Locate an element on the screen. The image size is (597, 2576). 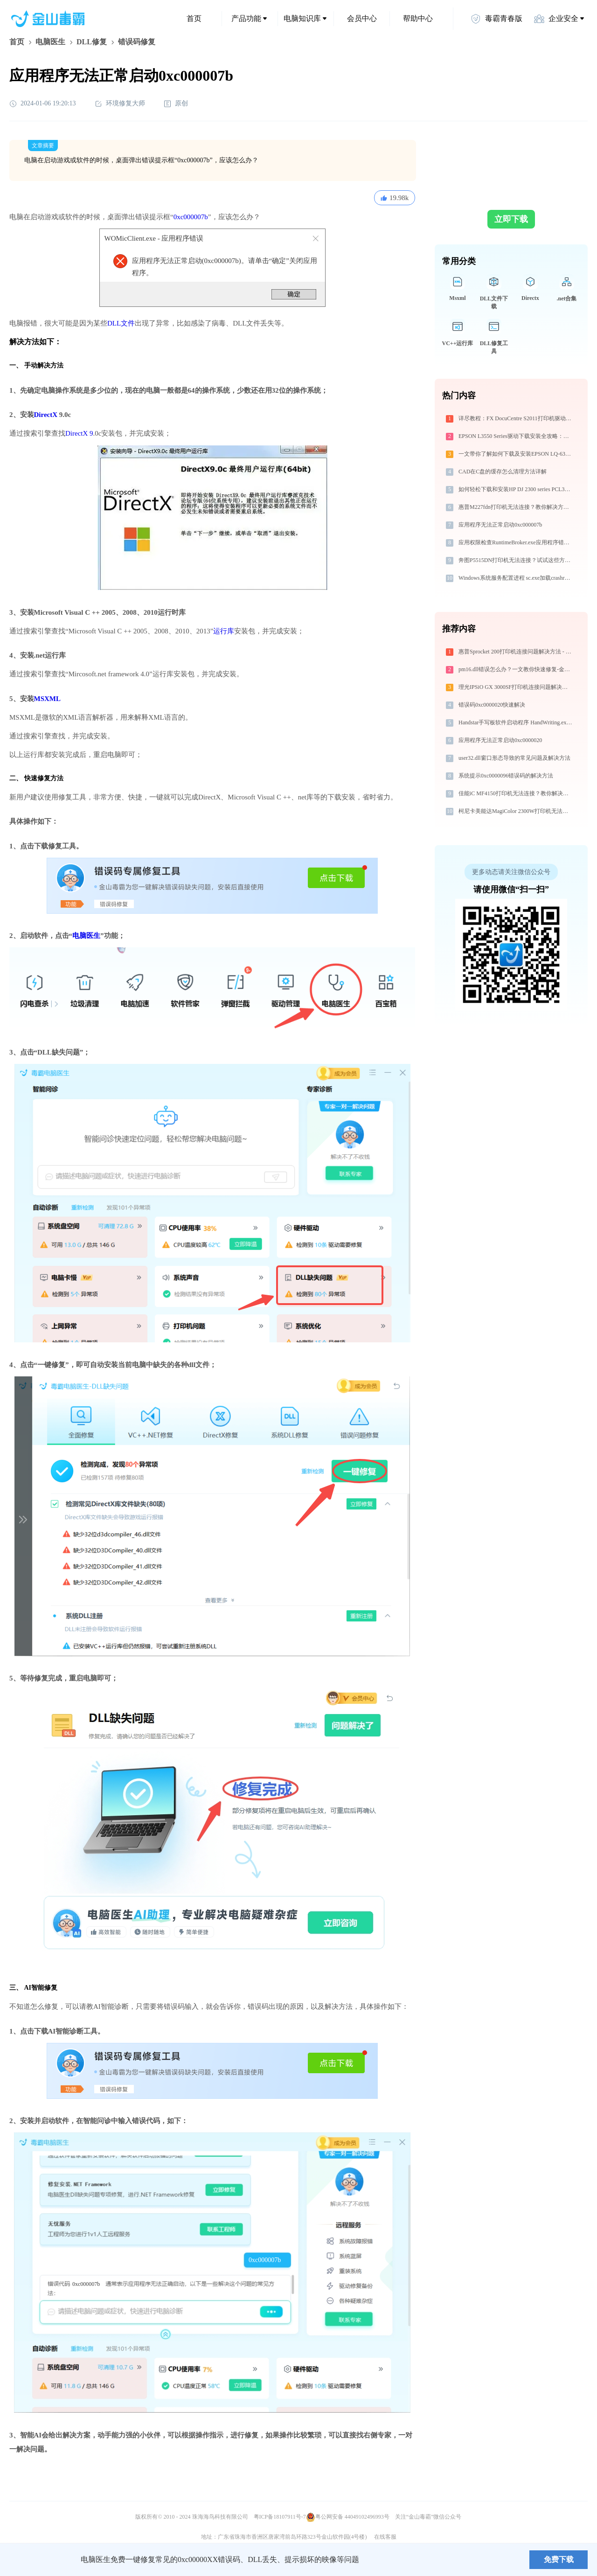
电脑医生 is located at coordinates (50, 42).